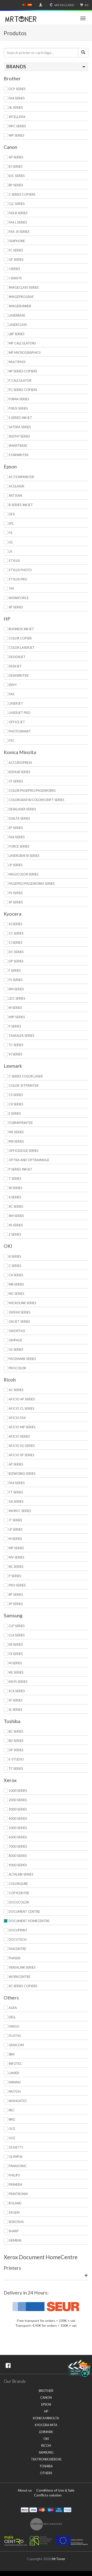 The width and height of the screenshot is (92, 2576). What do you see at coordinates (17, 126) in the screenshot?
I see `MFC Series` at bounding box center [17, 126].